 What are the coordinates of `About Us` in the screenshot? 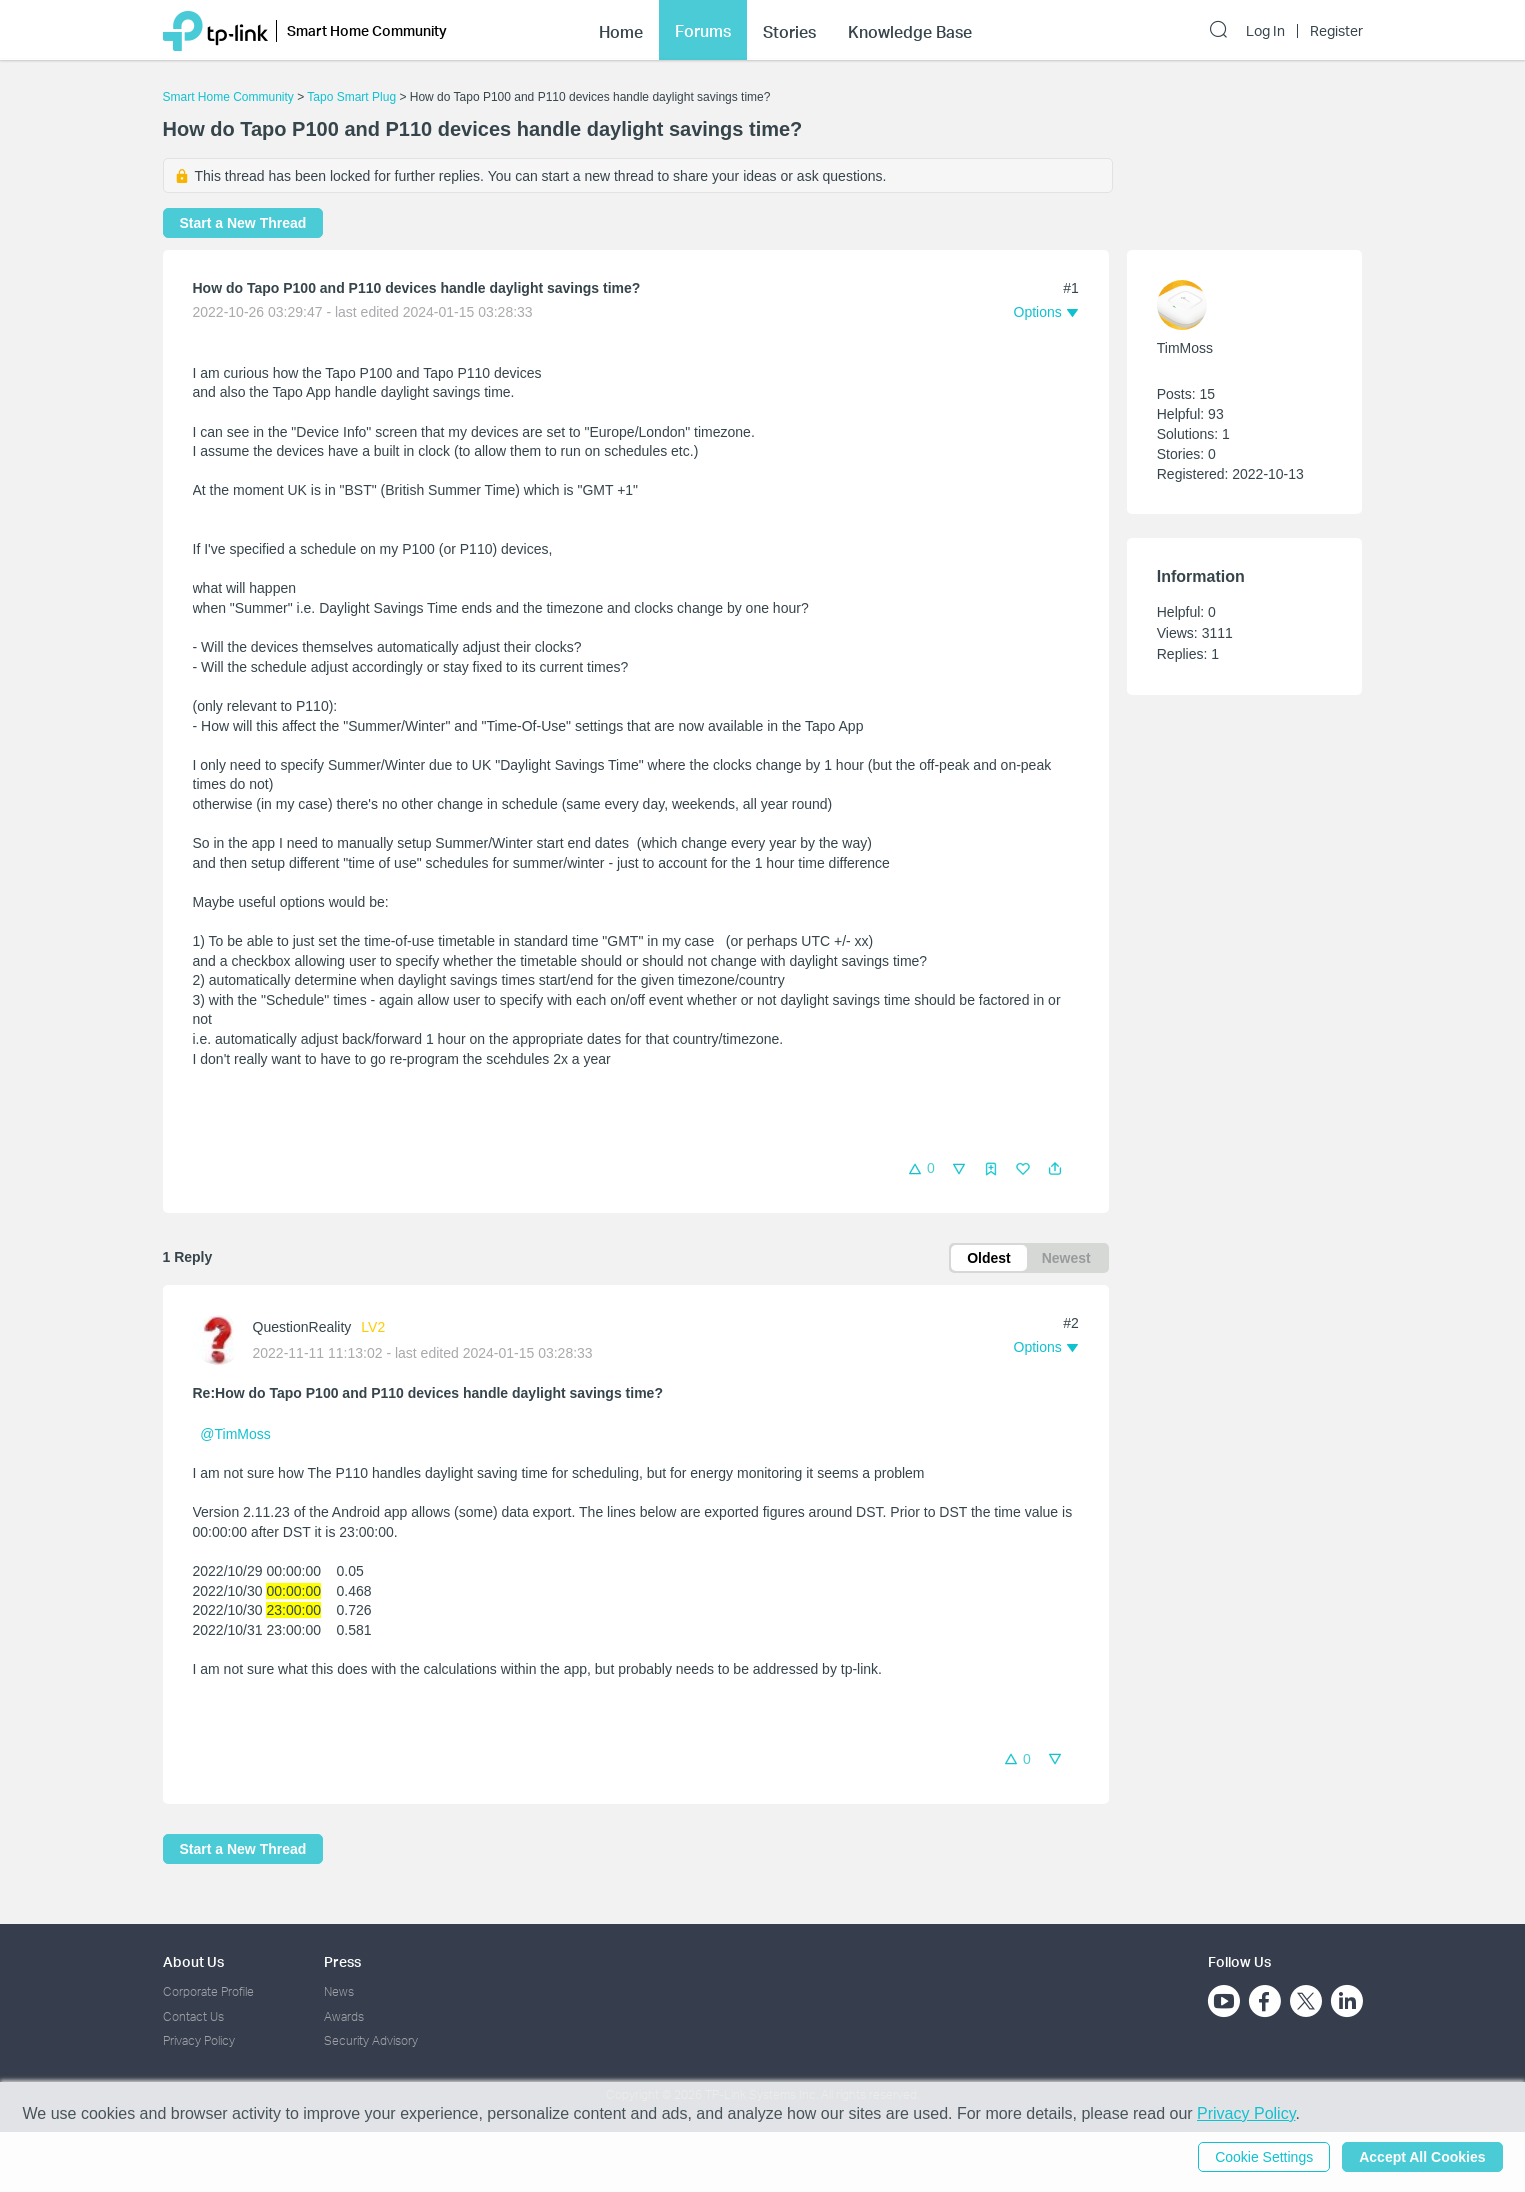 It's located at (193, 1961).